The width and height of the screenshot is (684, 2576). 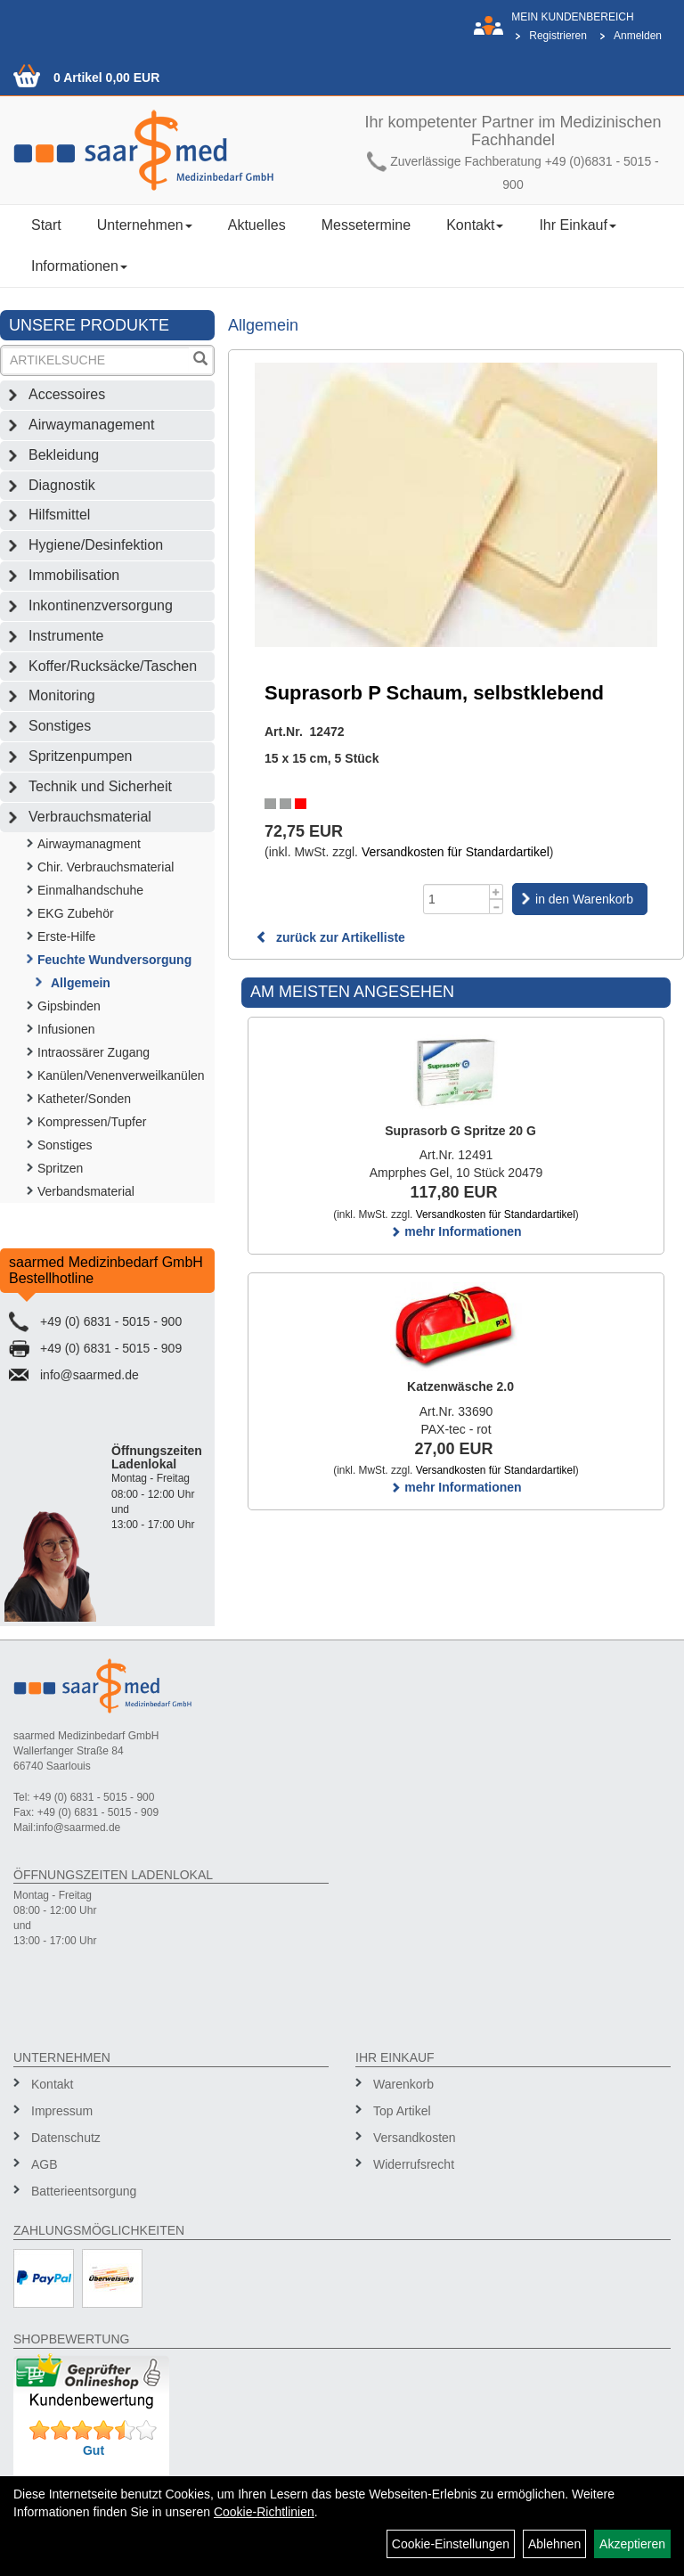 What do you see at coordinates (264, 2512) in the screenshot?
I see `Cookie-Richtlinien` at bounding box center [264, 2512].